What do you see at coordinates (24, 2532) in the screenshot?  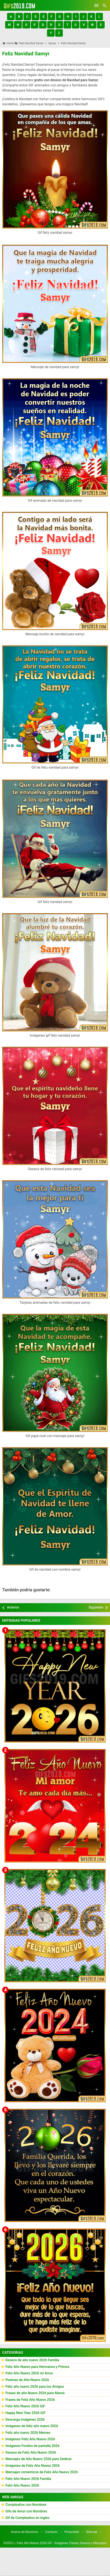 I see `Acerca de Nosotros` at bounding box center [24, 2532].